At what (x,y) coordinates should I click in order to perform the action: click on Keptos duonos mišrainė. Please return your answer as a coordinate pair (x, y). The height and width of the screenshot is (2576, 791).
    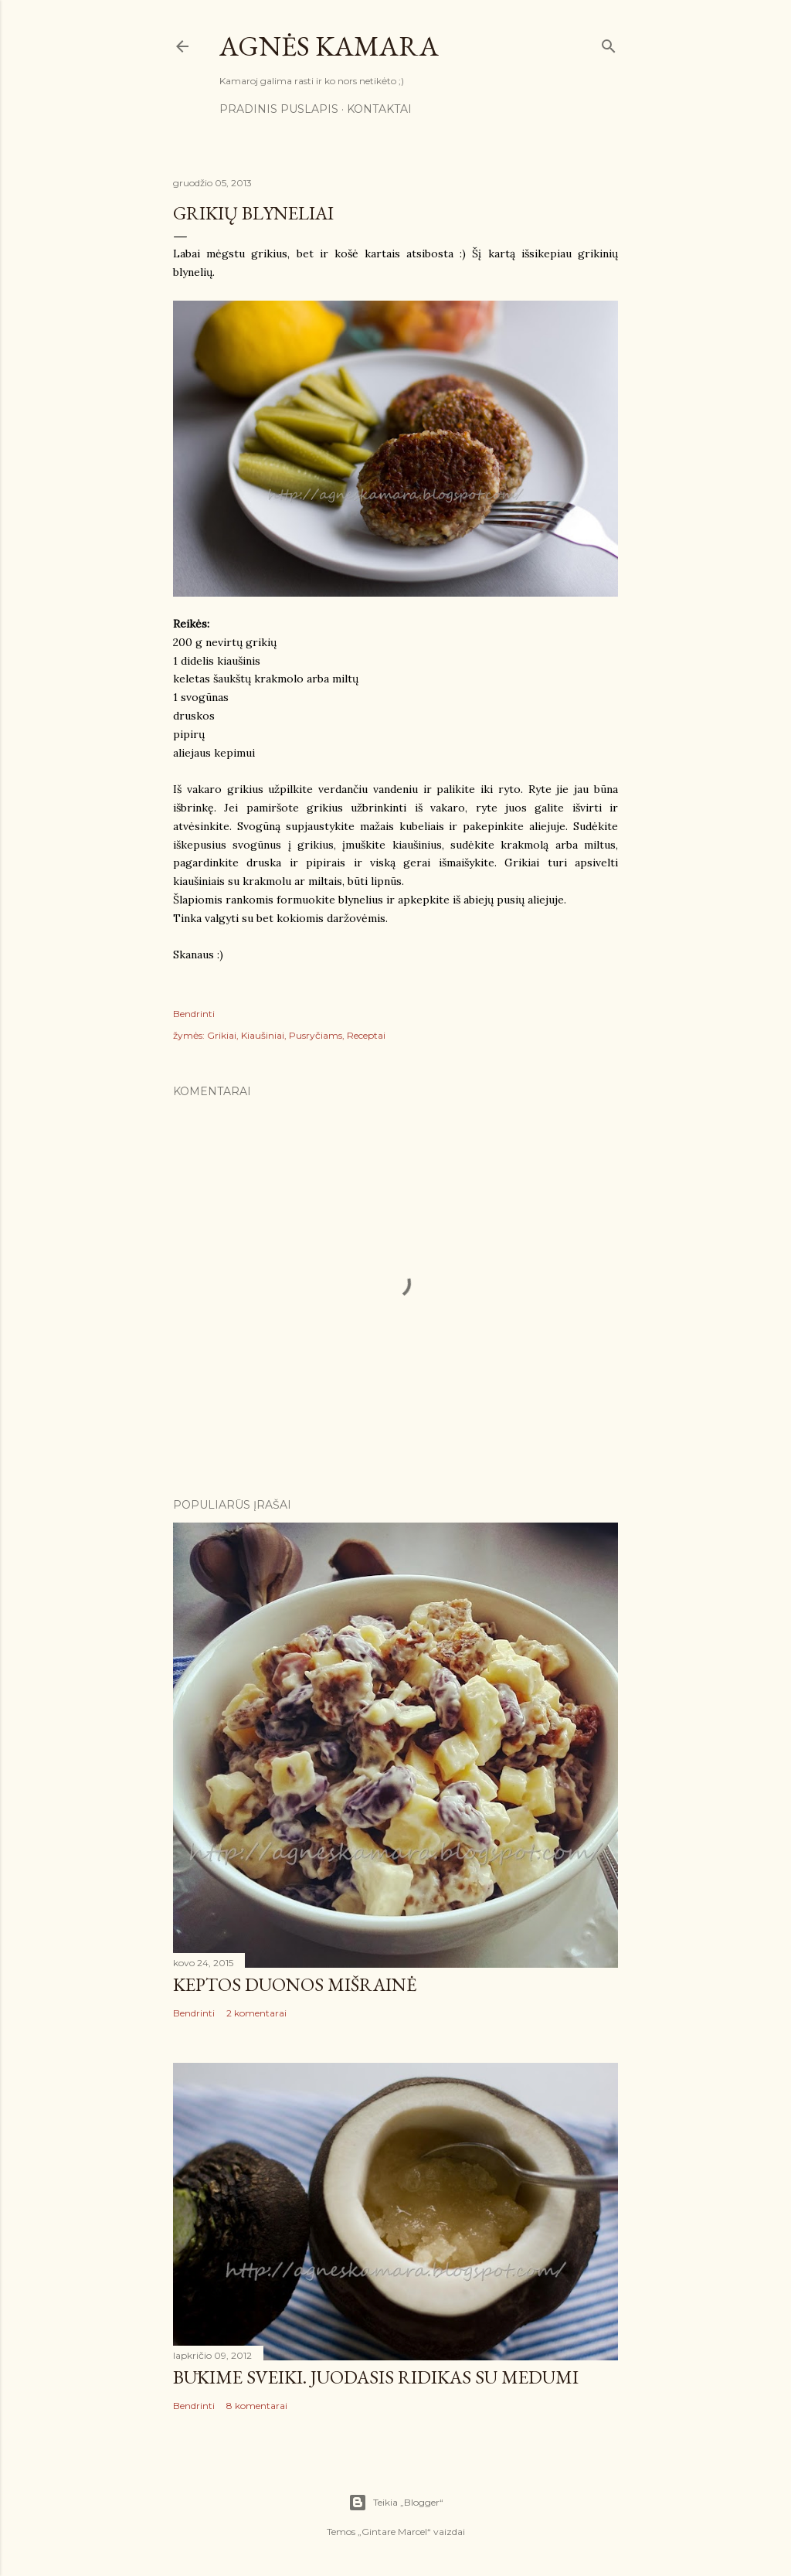
    Looking at the image, I should click on (295, 1984).